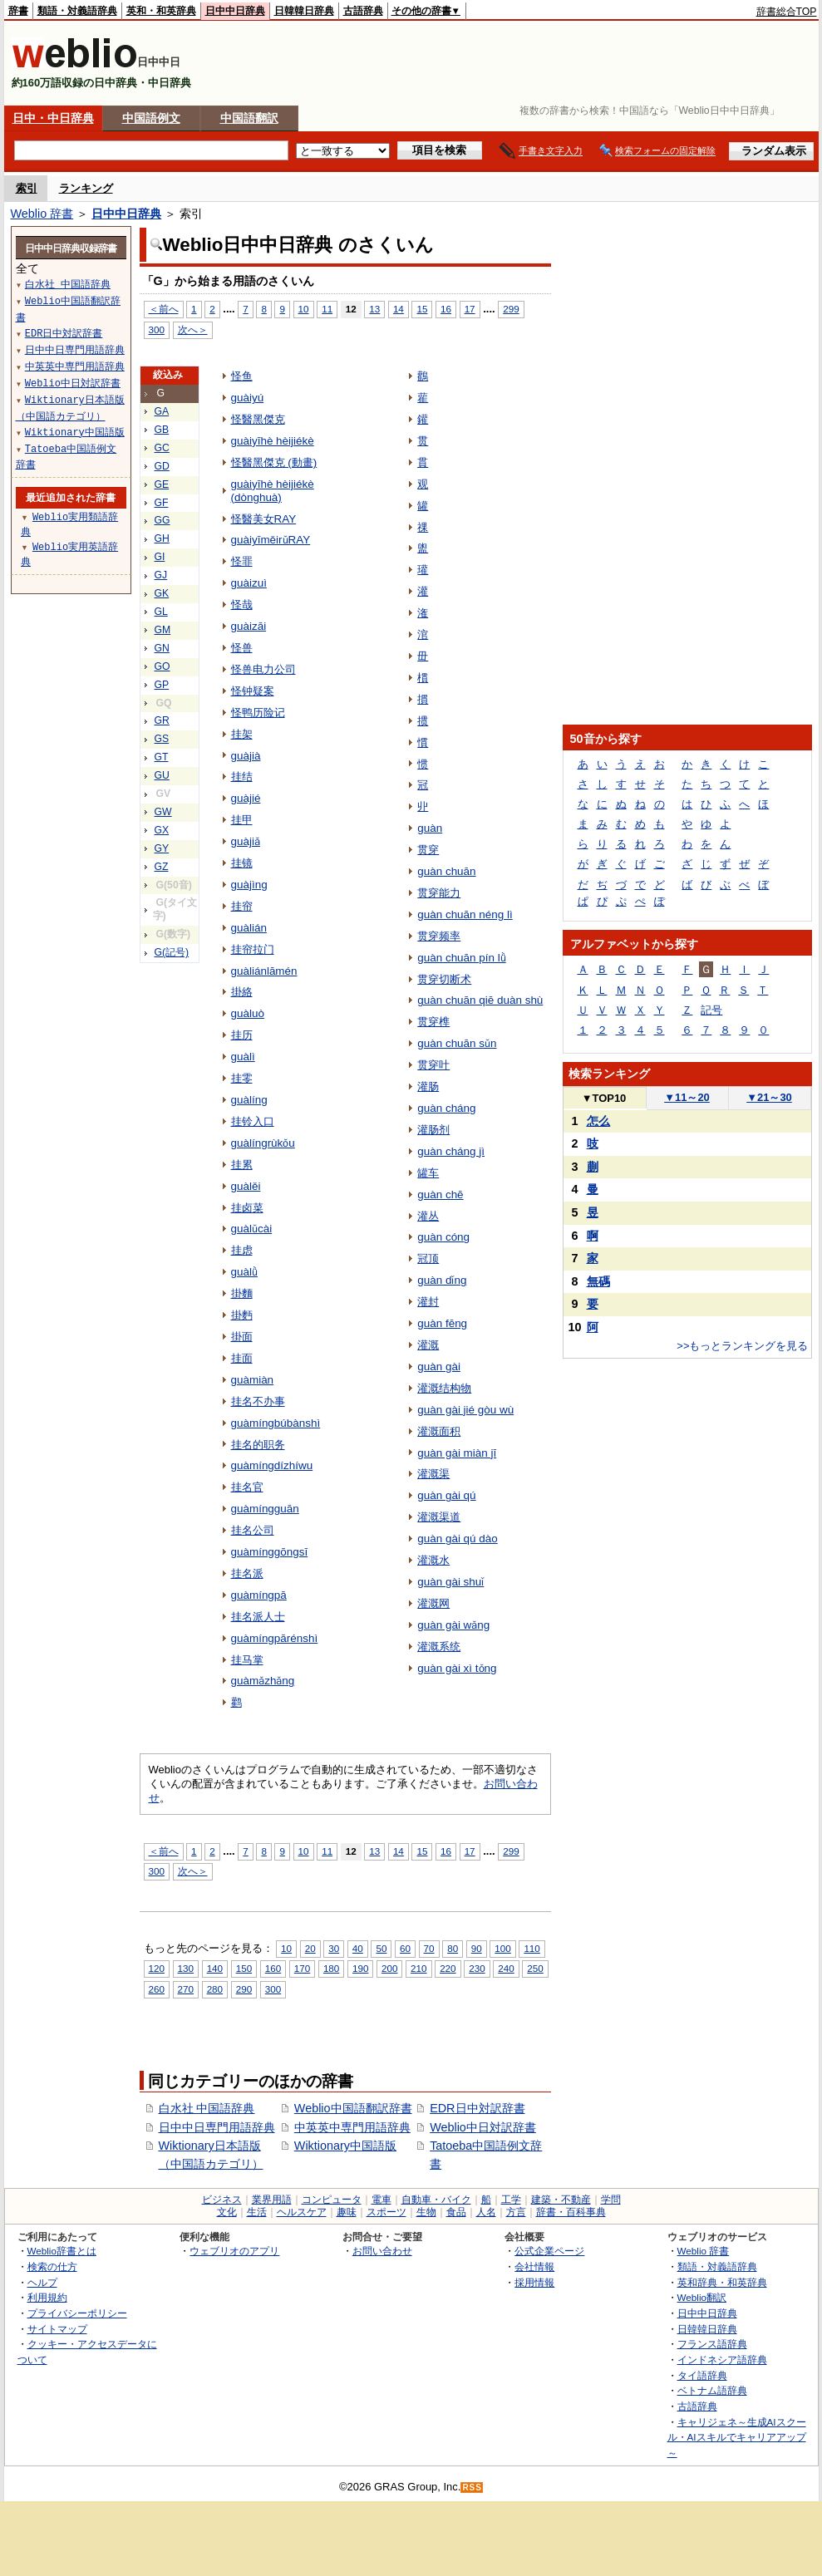  I want to click on guàiyú, so click(247, 397).